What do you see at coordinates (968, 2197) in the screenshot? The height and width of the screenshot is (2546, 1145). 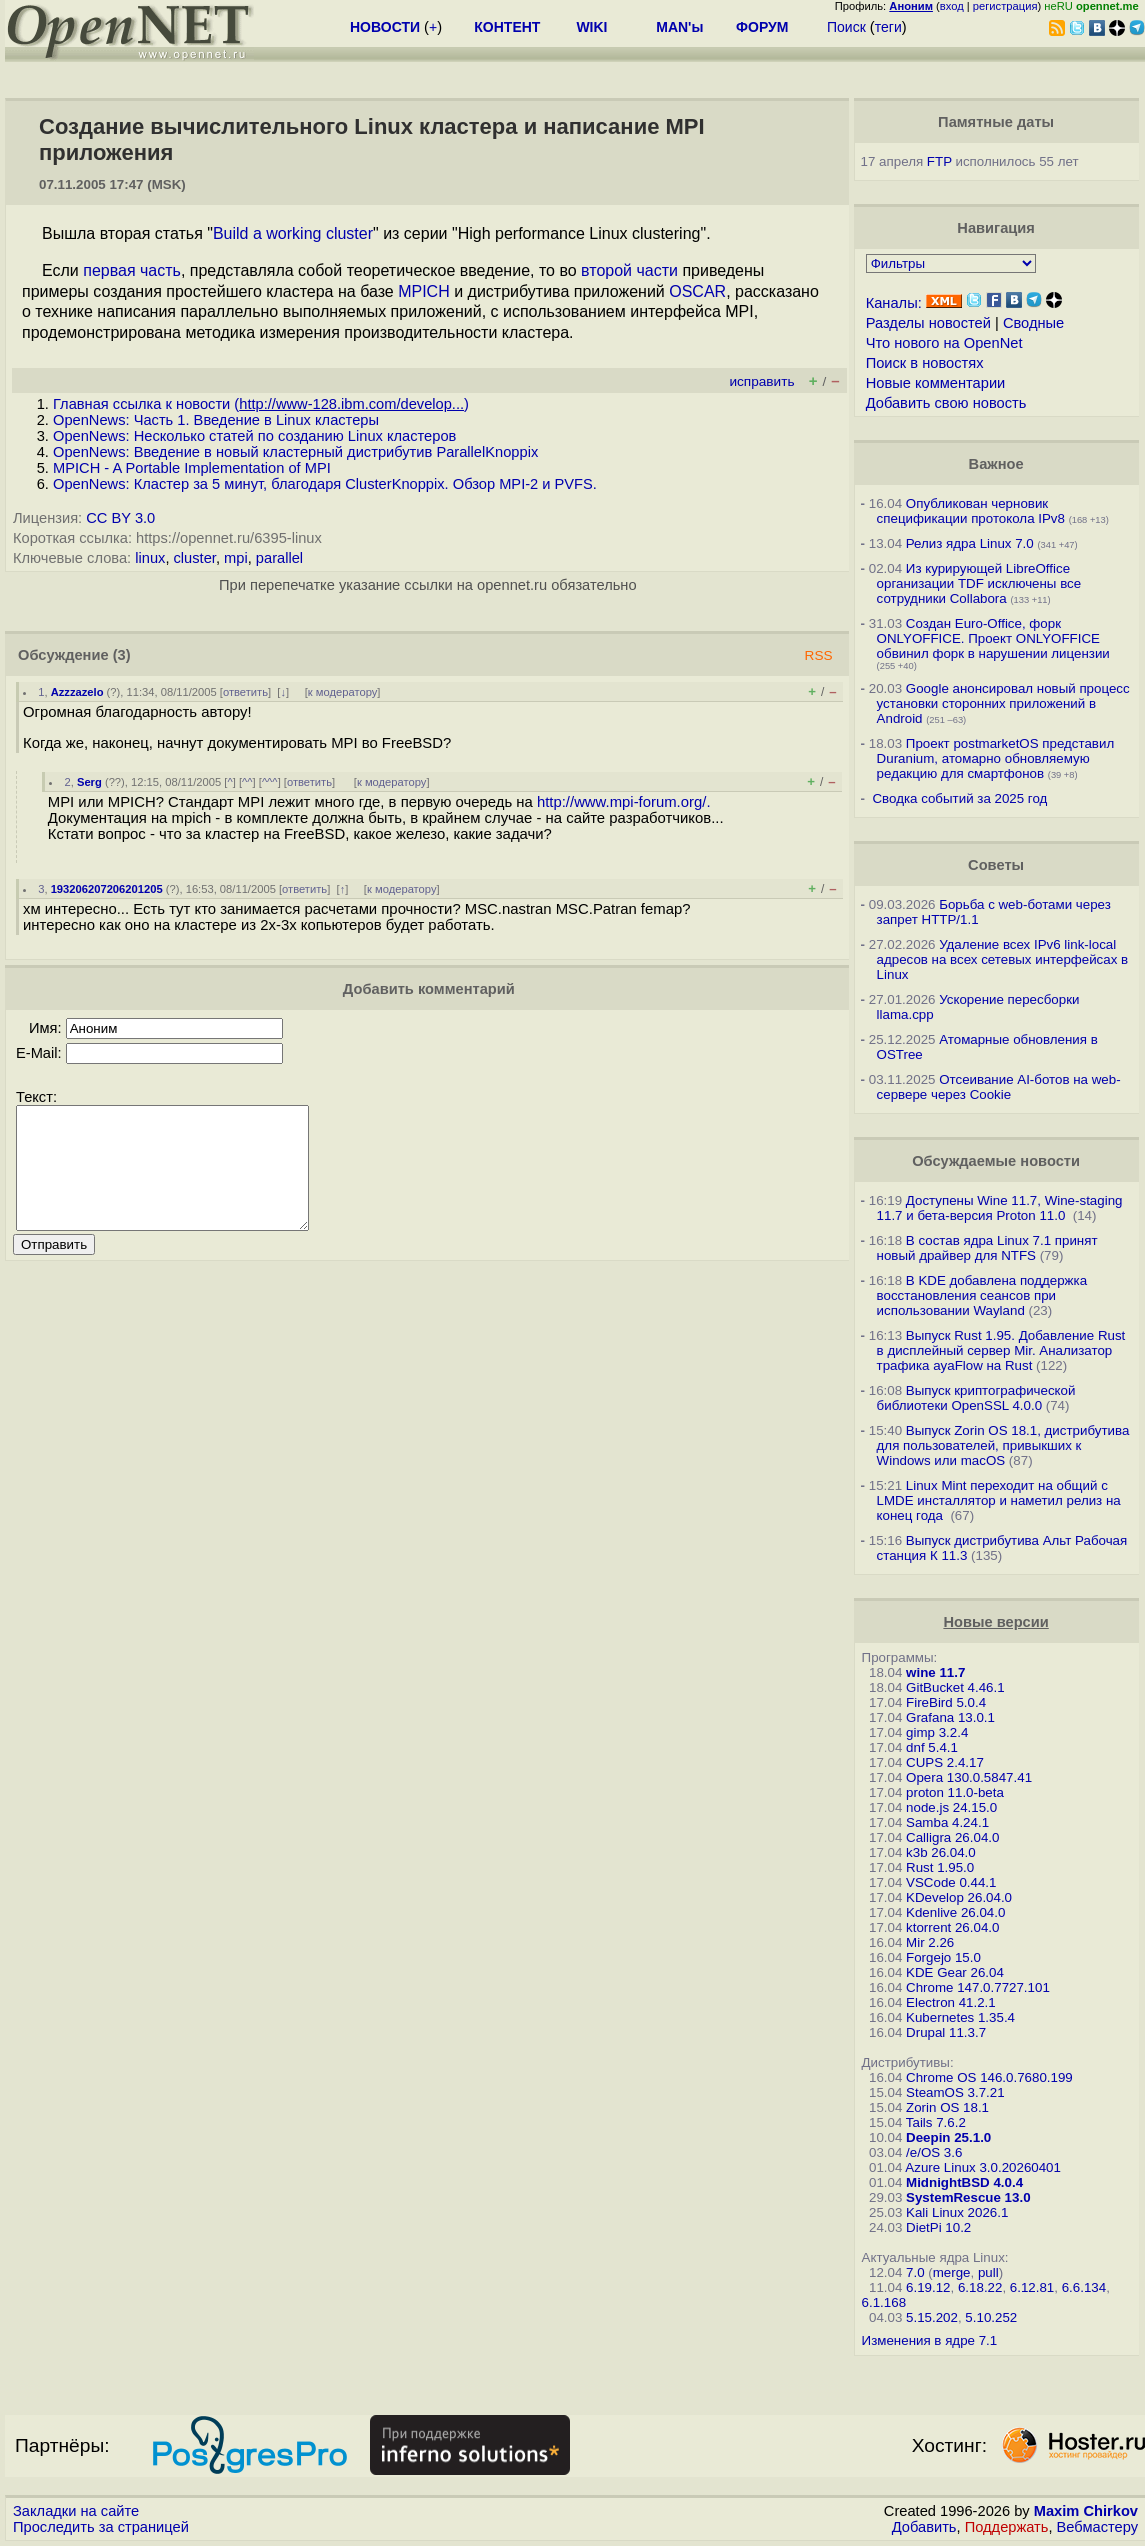 I see `SystemRescue 13.0` at bounding box center [968, 2197].